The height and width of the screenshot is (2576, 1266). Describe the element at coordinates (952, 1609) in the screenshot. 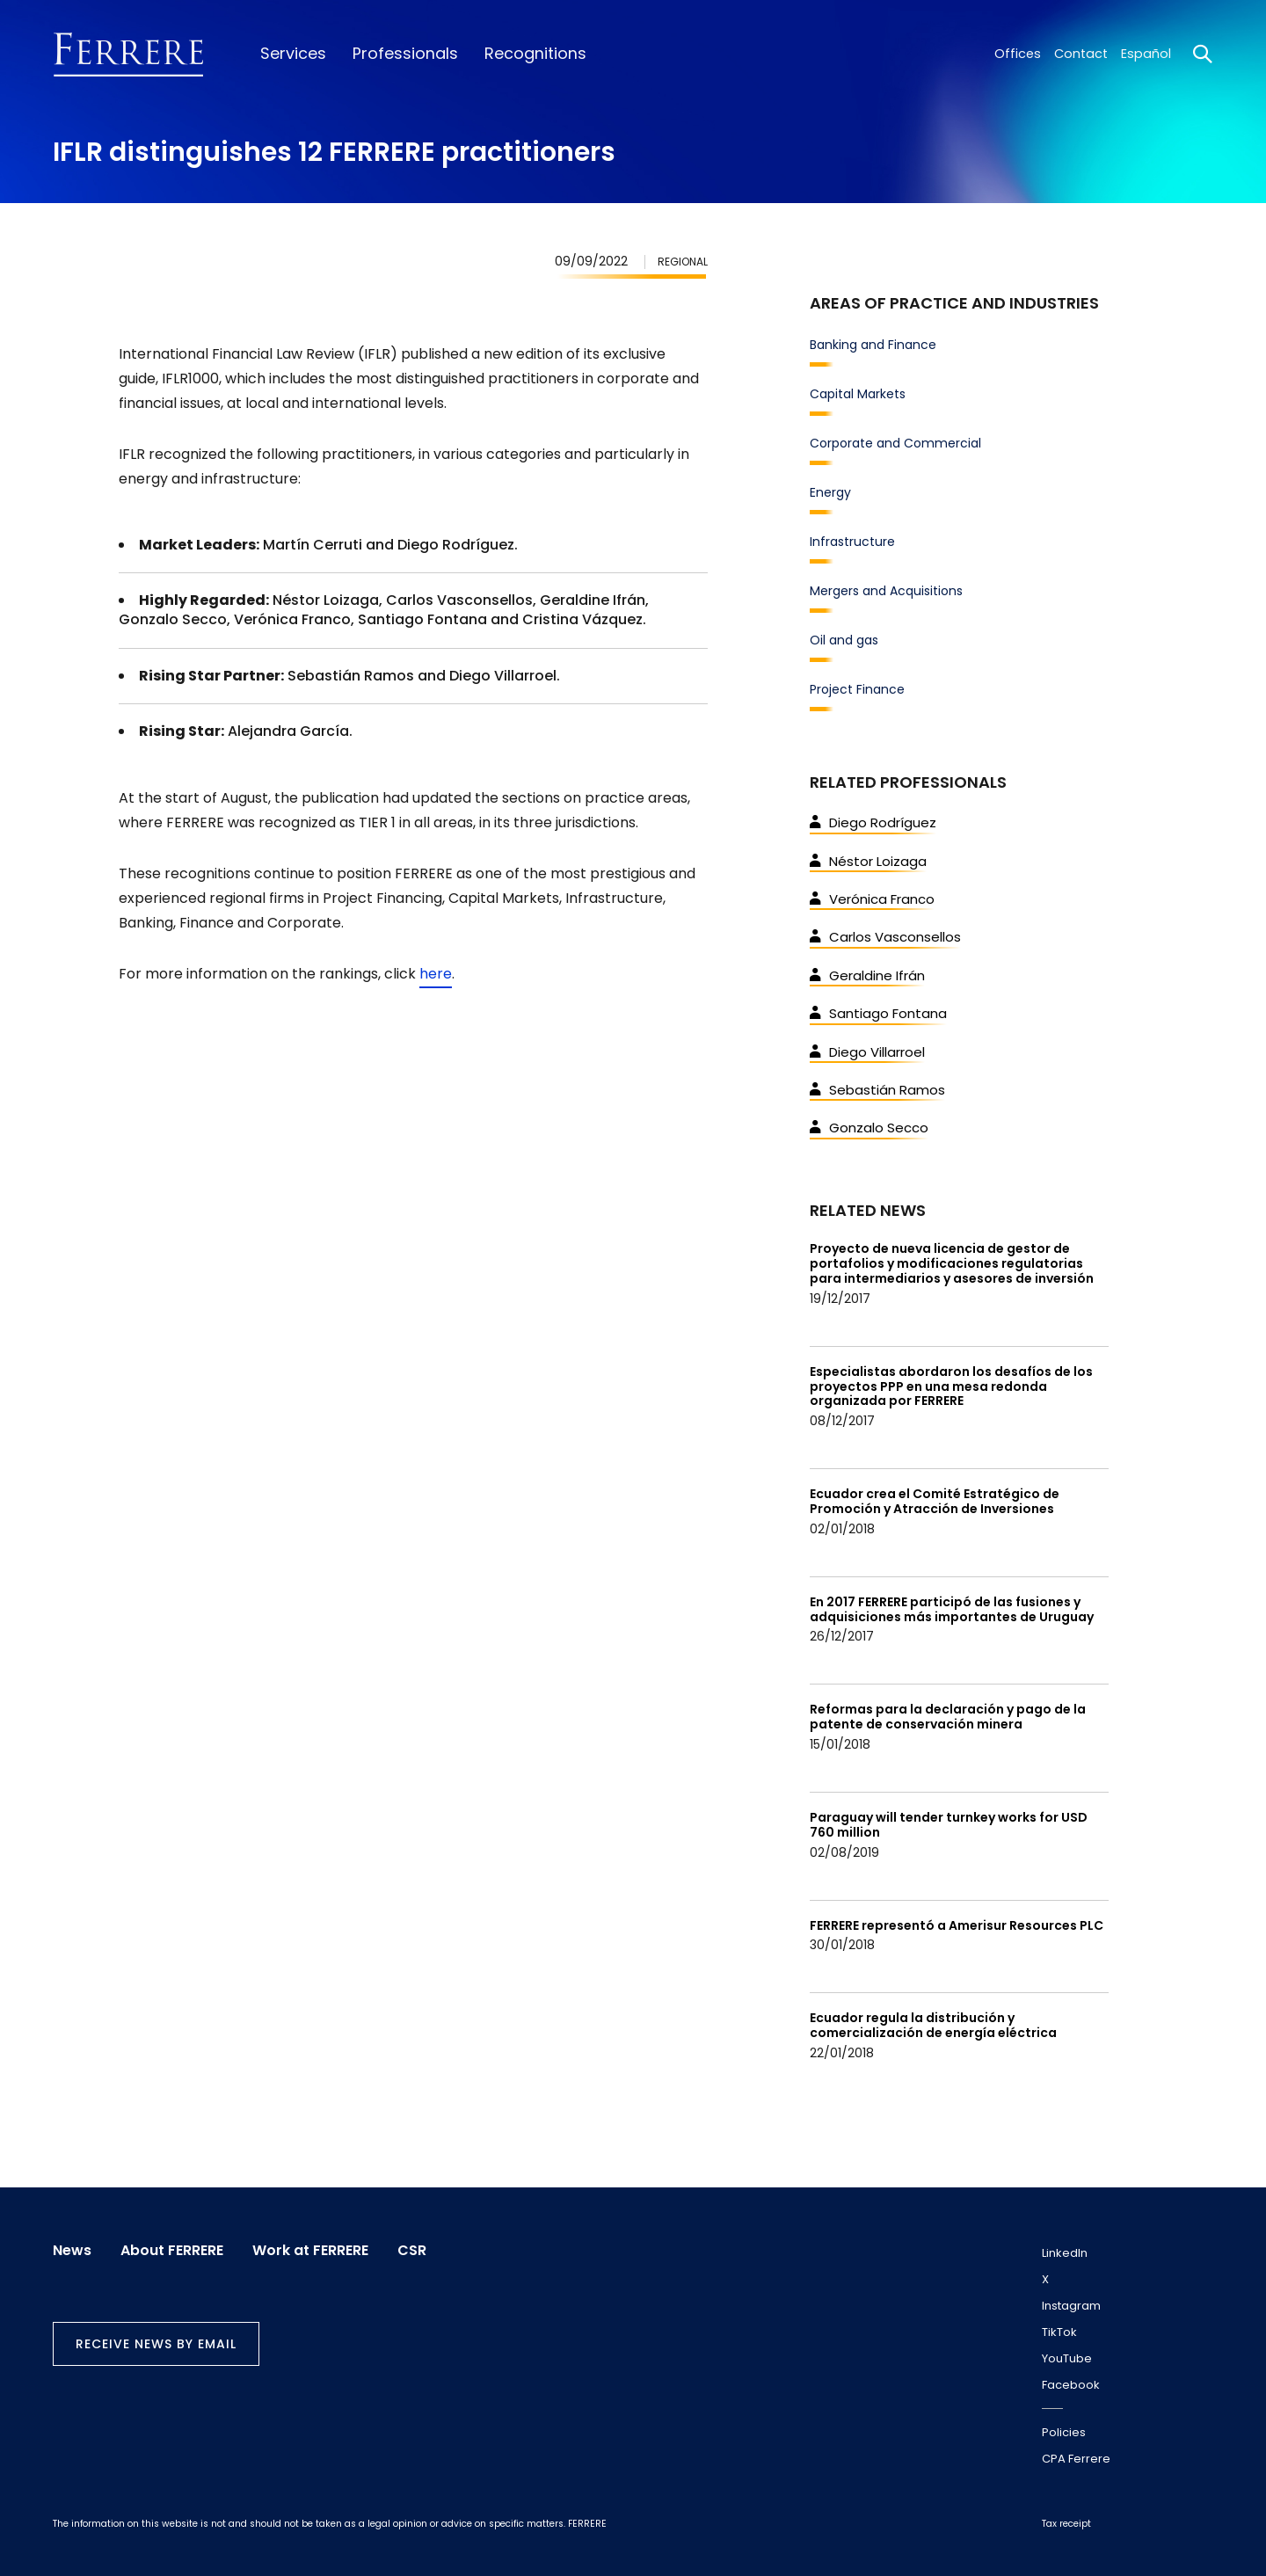

I see `En 2017 FERRERE participó de las fusiones y adquisiciones más importantes de Uruguay` at that location.